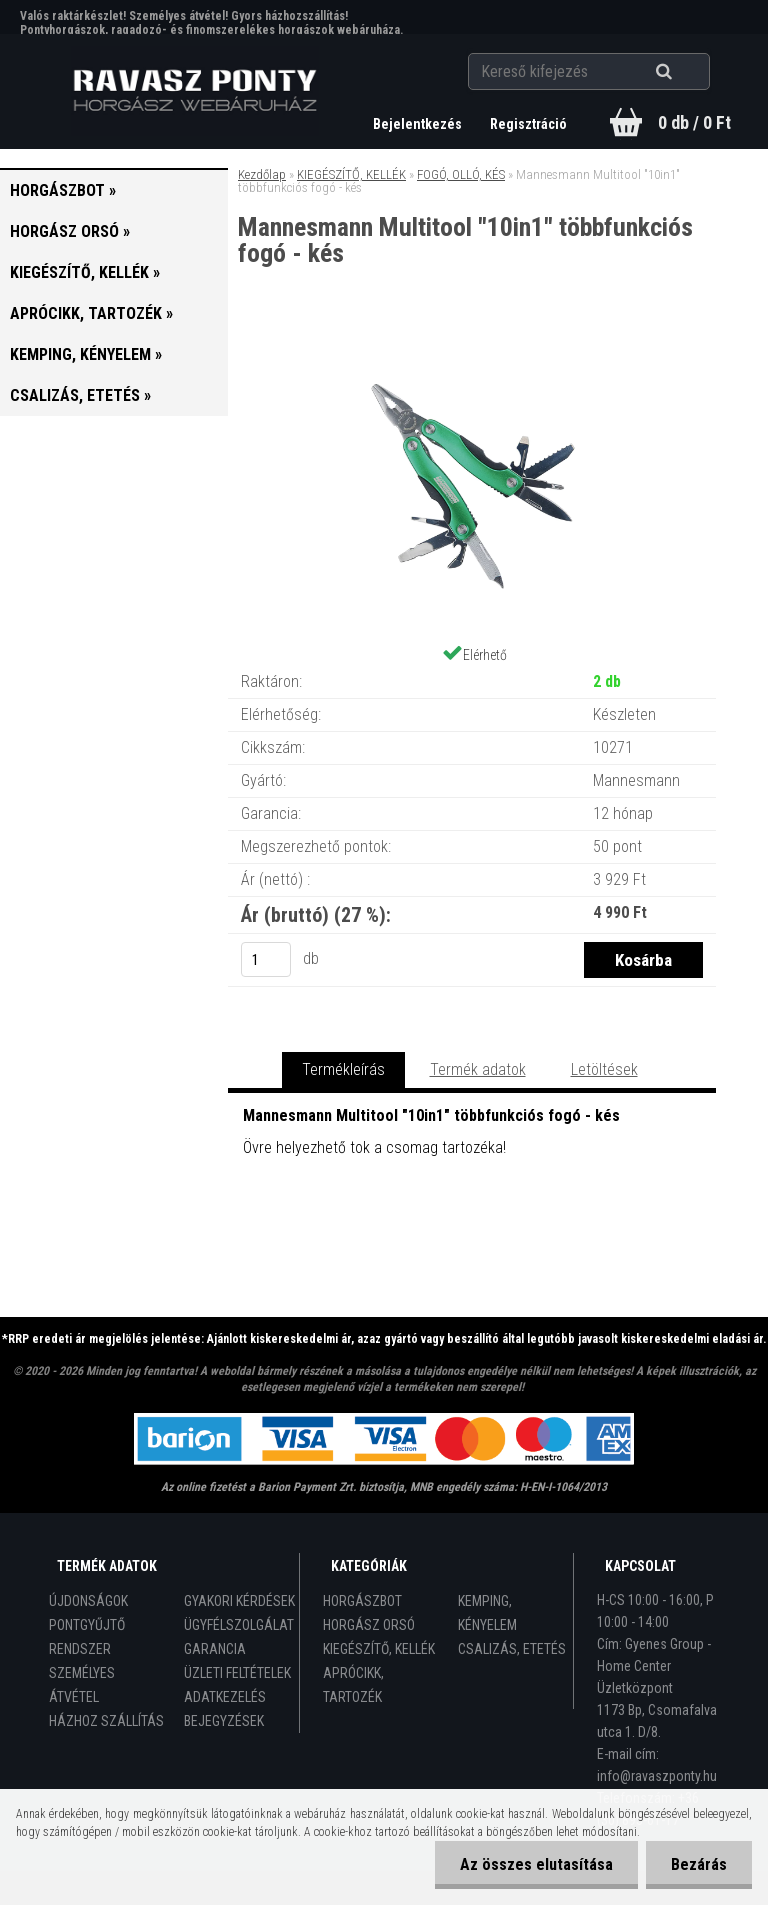 The width and height of the screenshot is (768, 1905). Describe the element at coordinates (419, 124) in the screenshot. I see `Bejelentkezés` at that location.